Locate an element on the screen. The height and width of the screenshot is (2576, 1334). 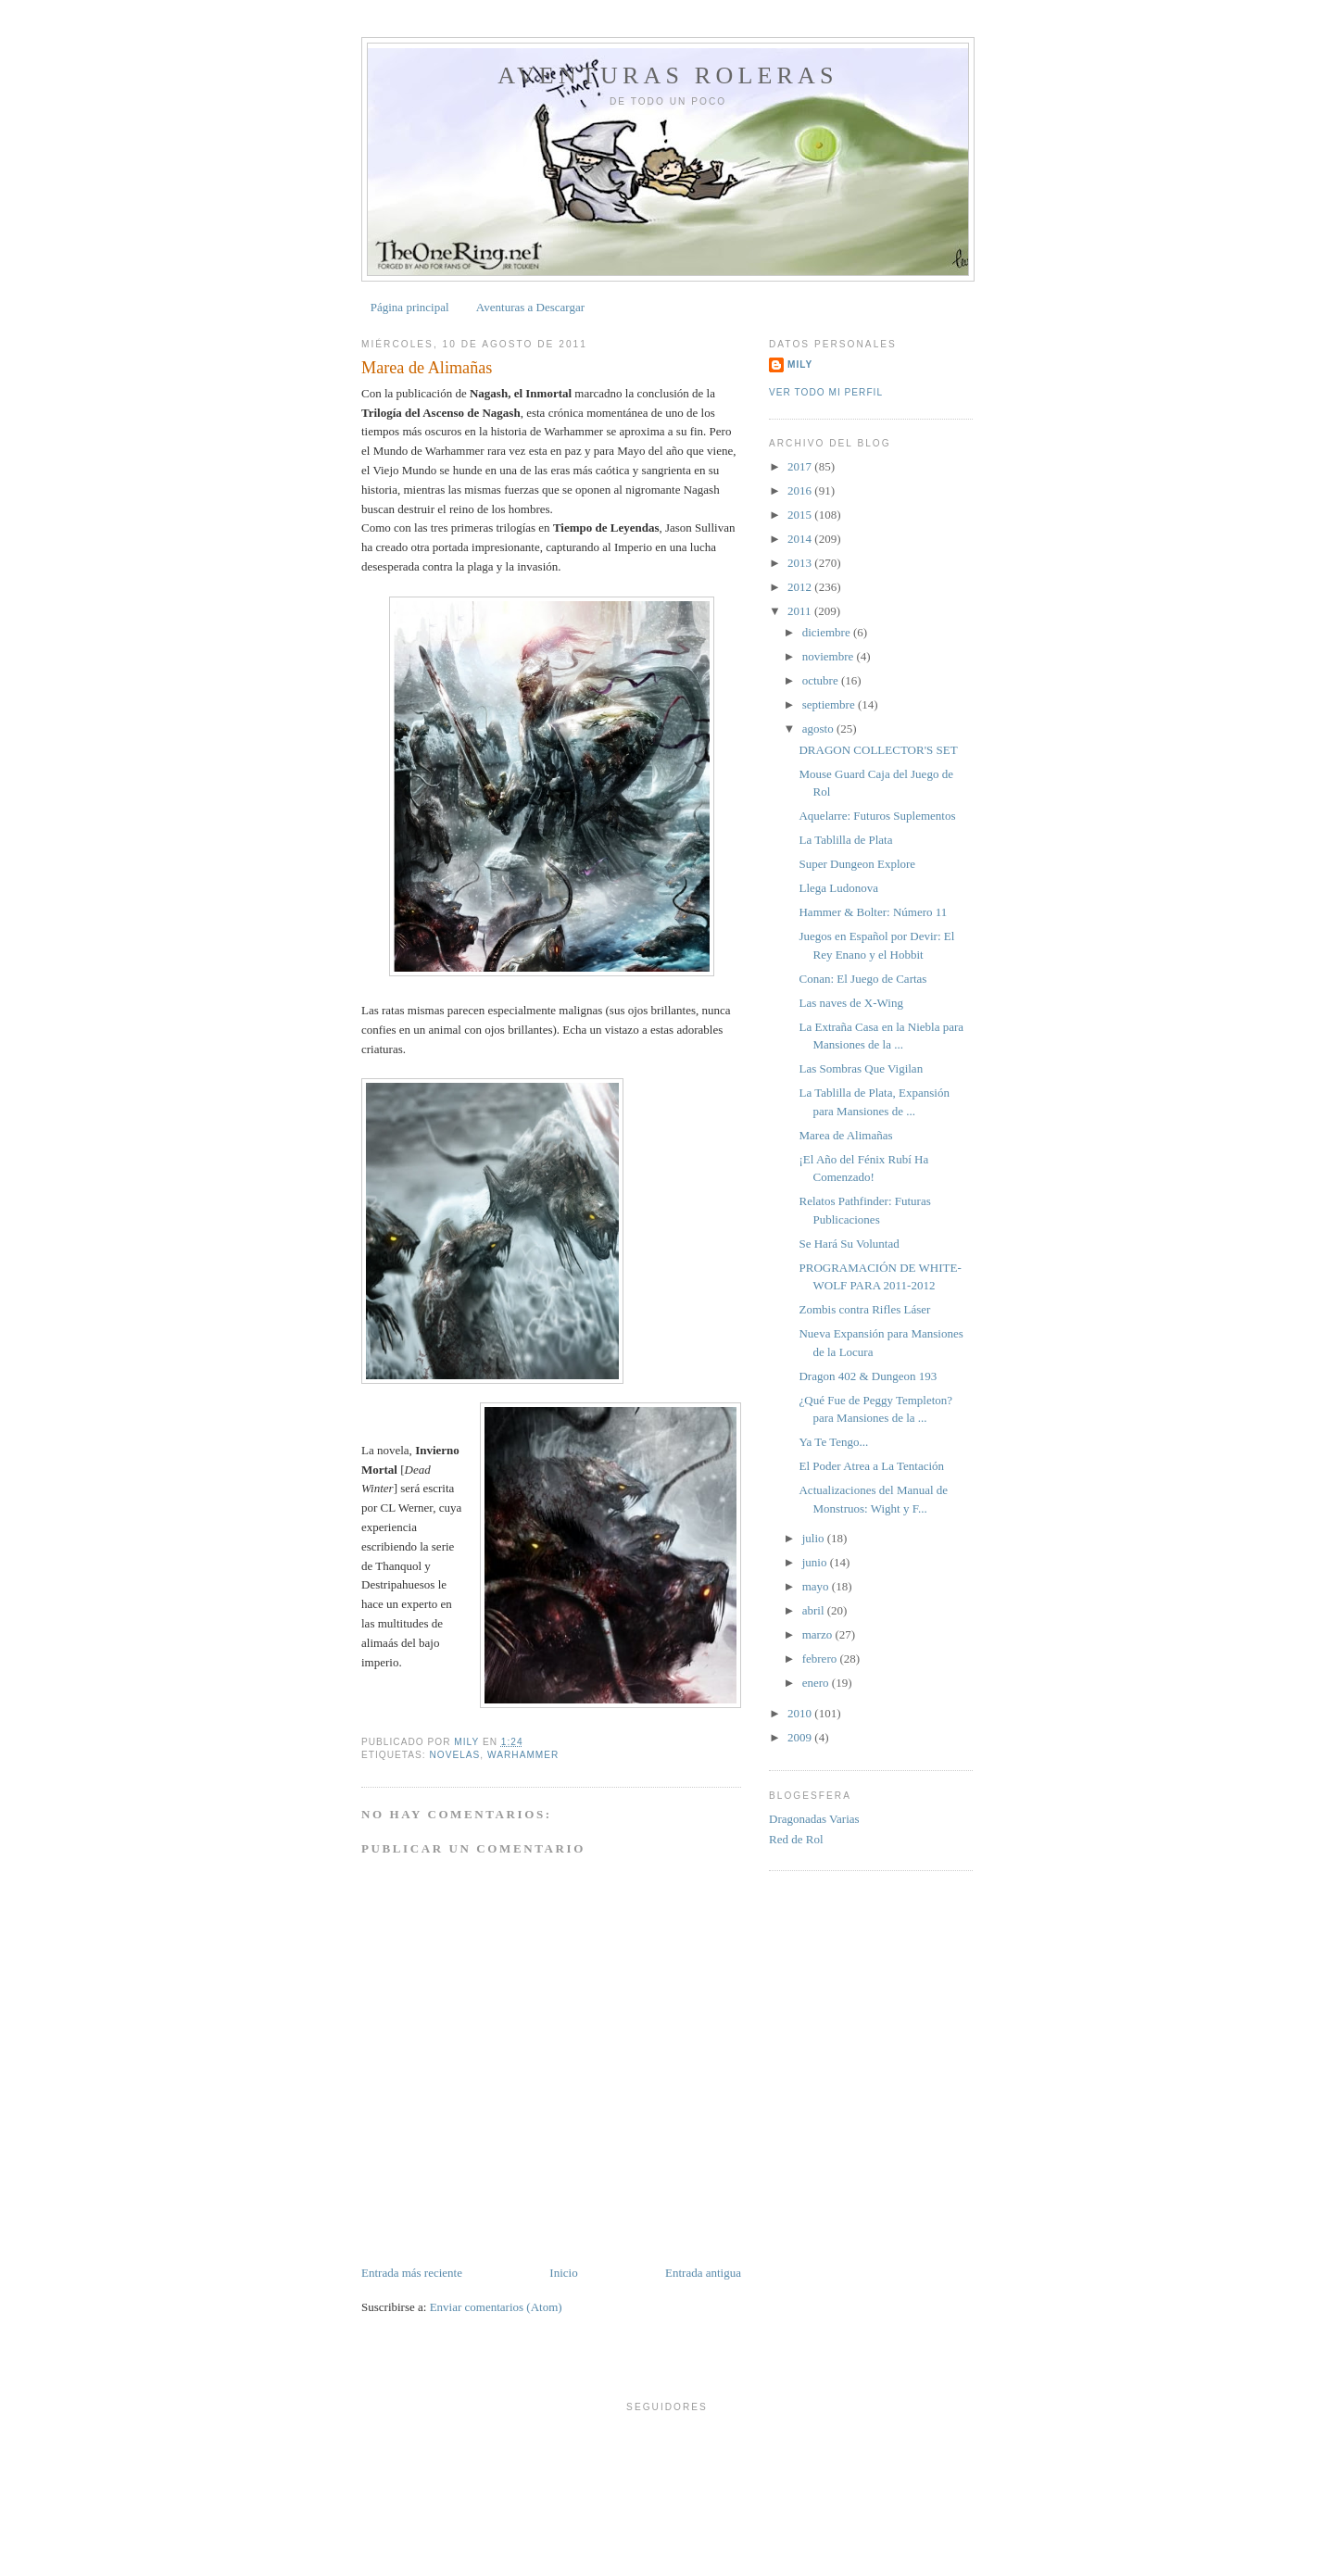
Entrada más reciente is located at coordinates (411, 2273).